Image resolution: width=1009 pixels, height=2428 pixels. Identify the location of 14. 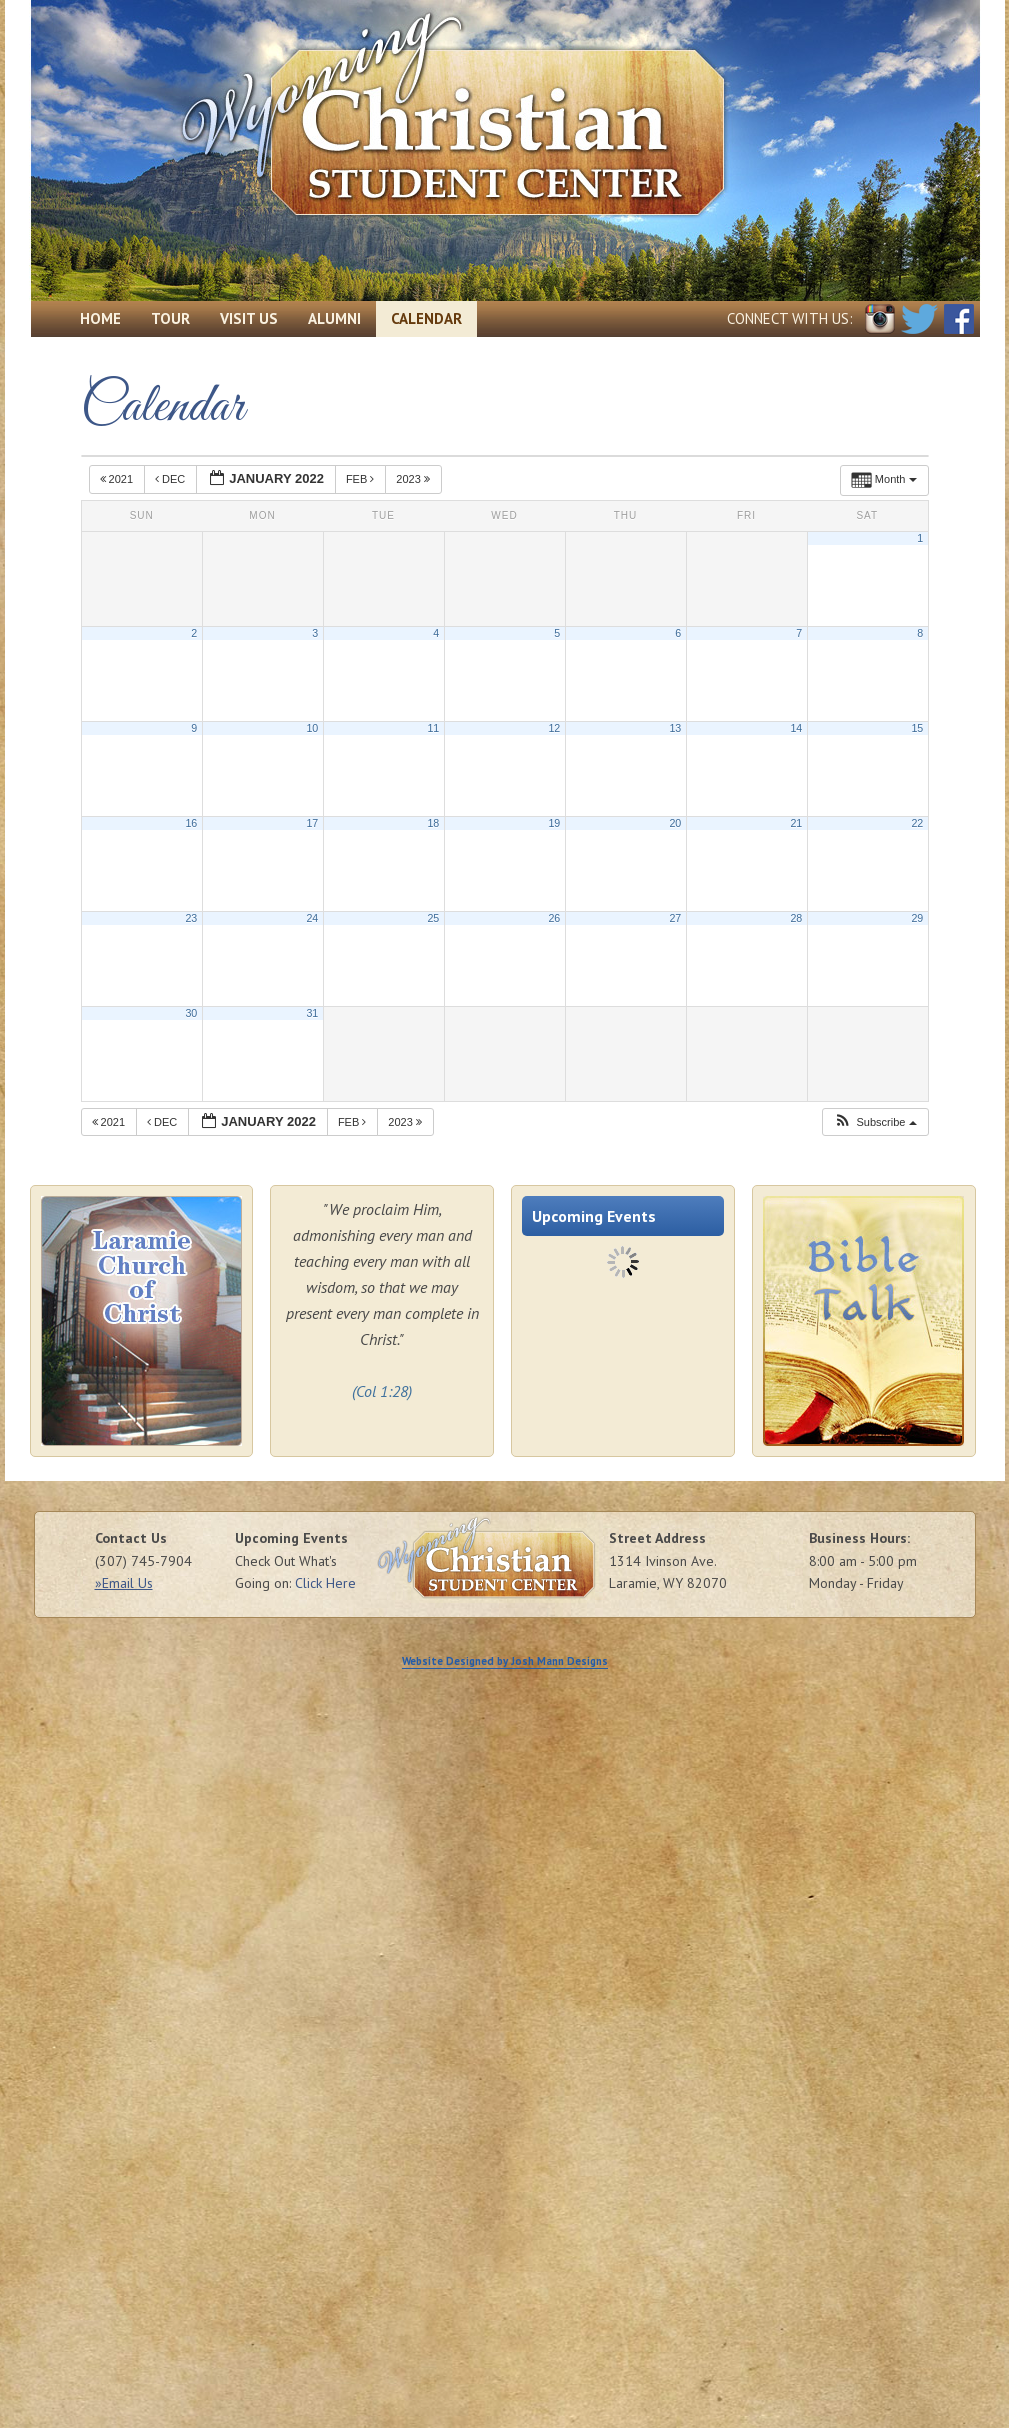
(796, 728).